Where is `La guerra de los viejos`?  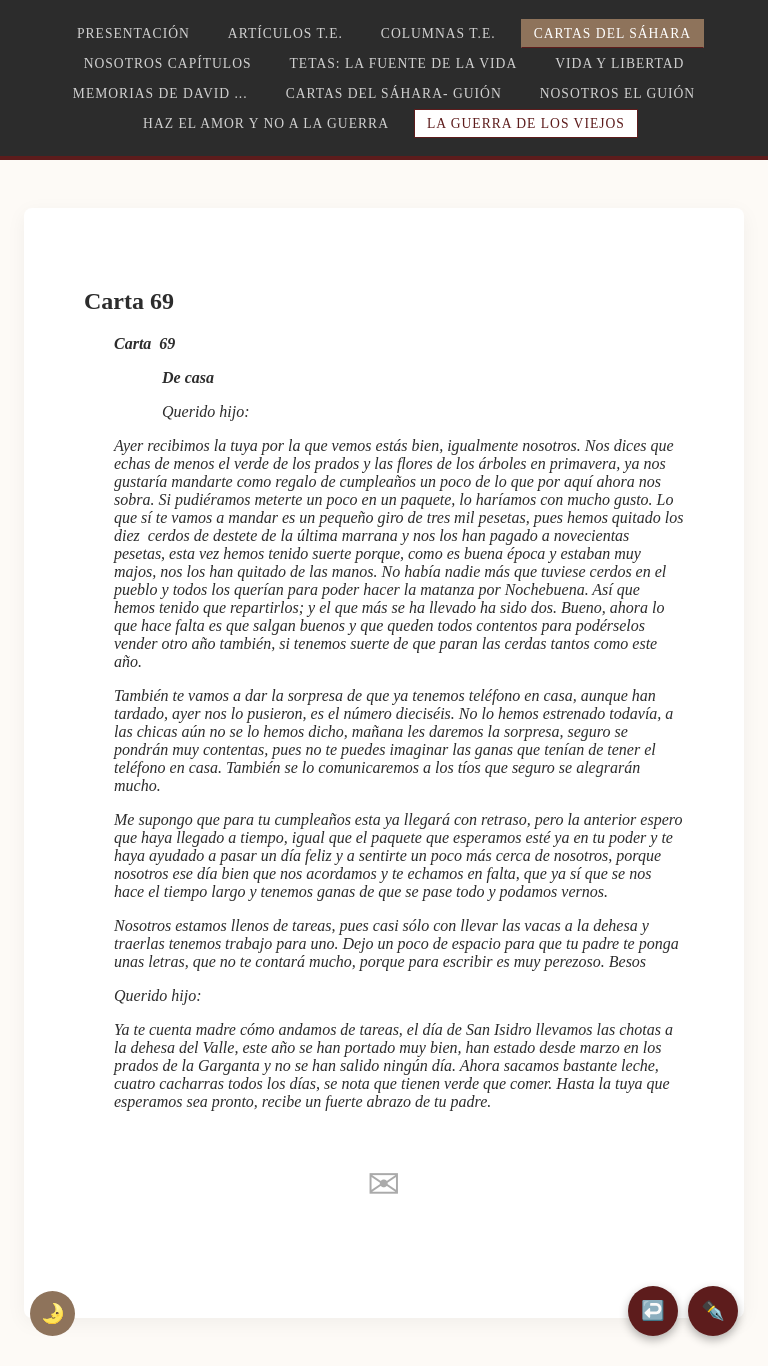 La guerra de los viejos is located at coordinates (526, 123).